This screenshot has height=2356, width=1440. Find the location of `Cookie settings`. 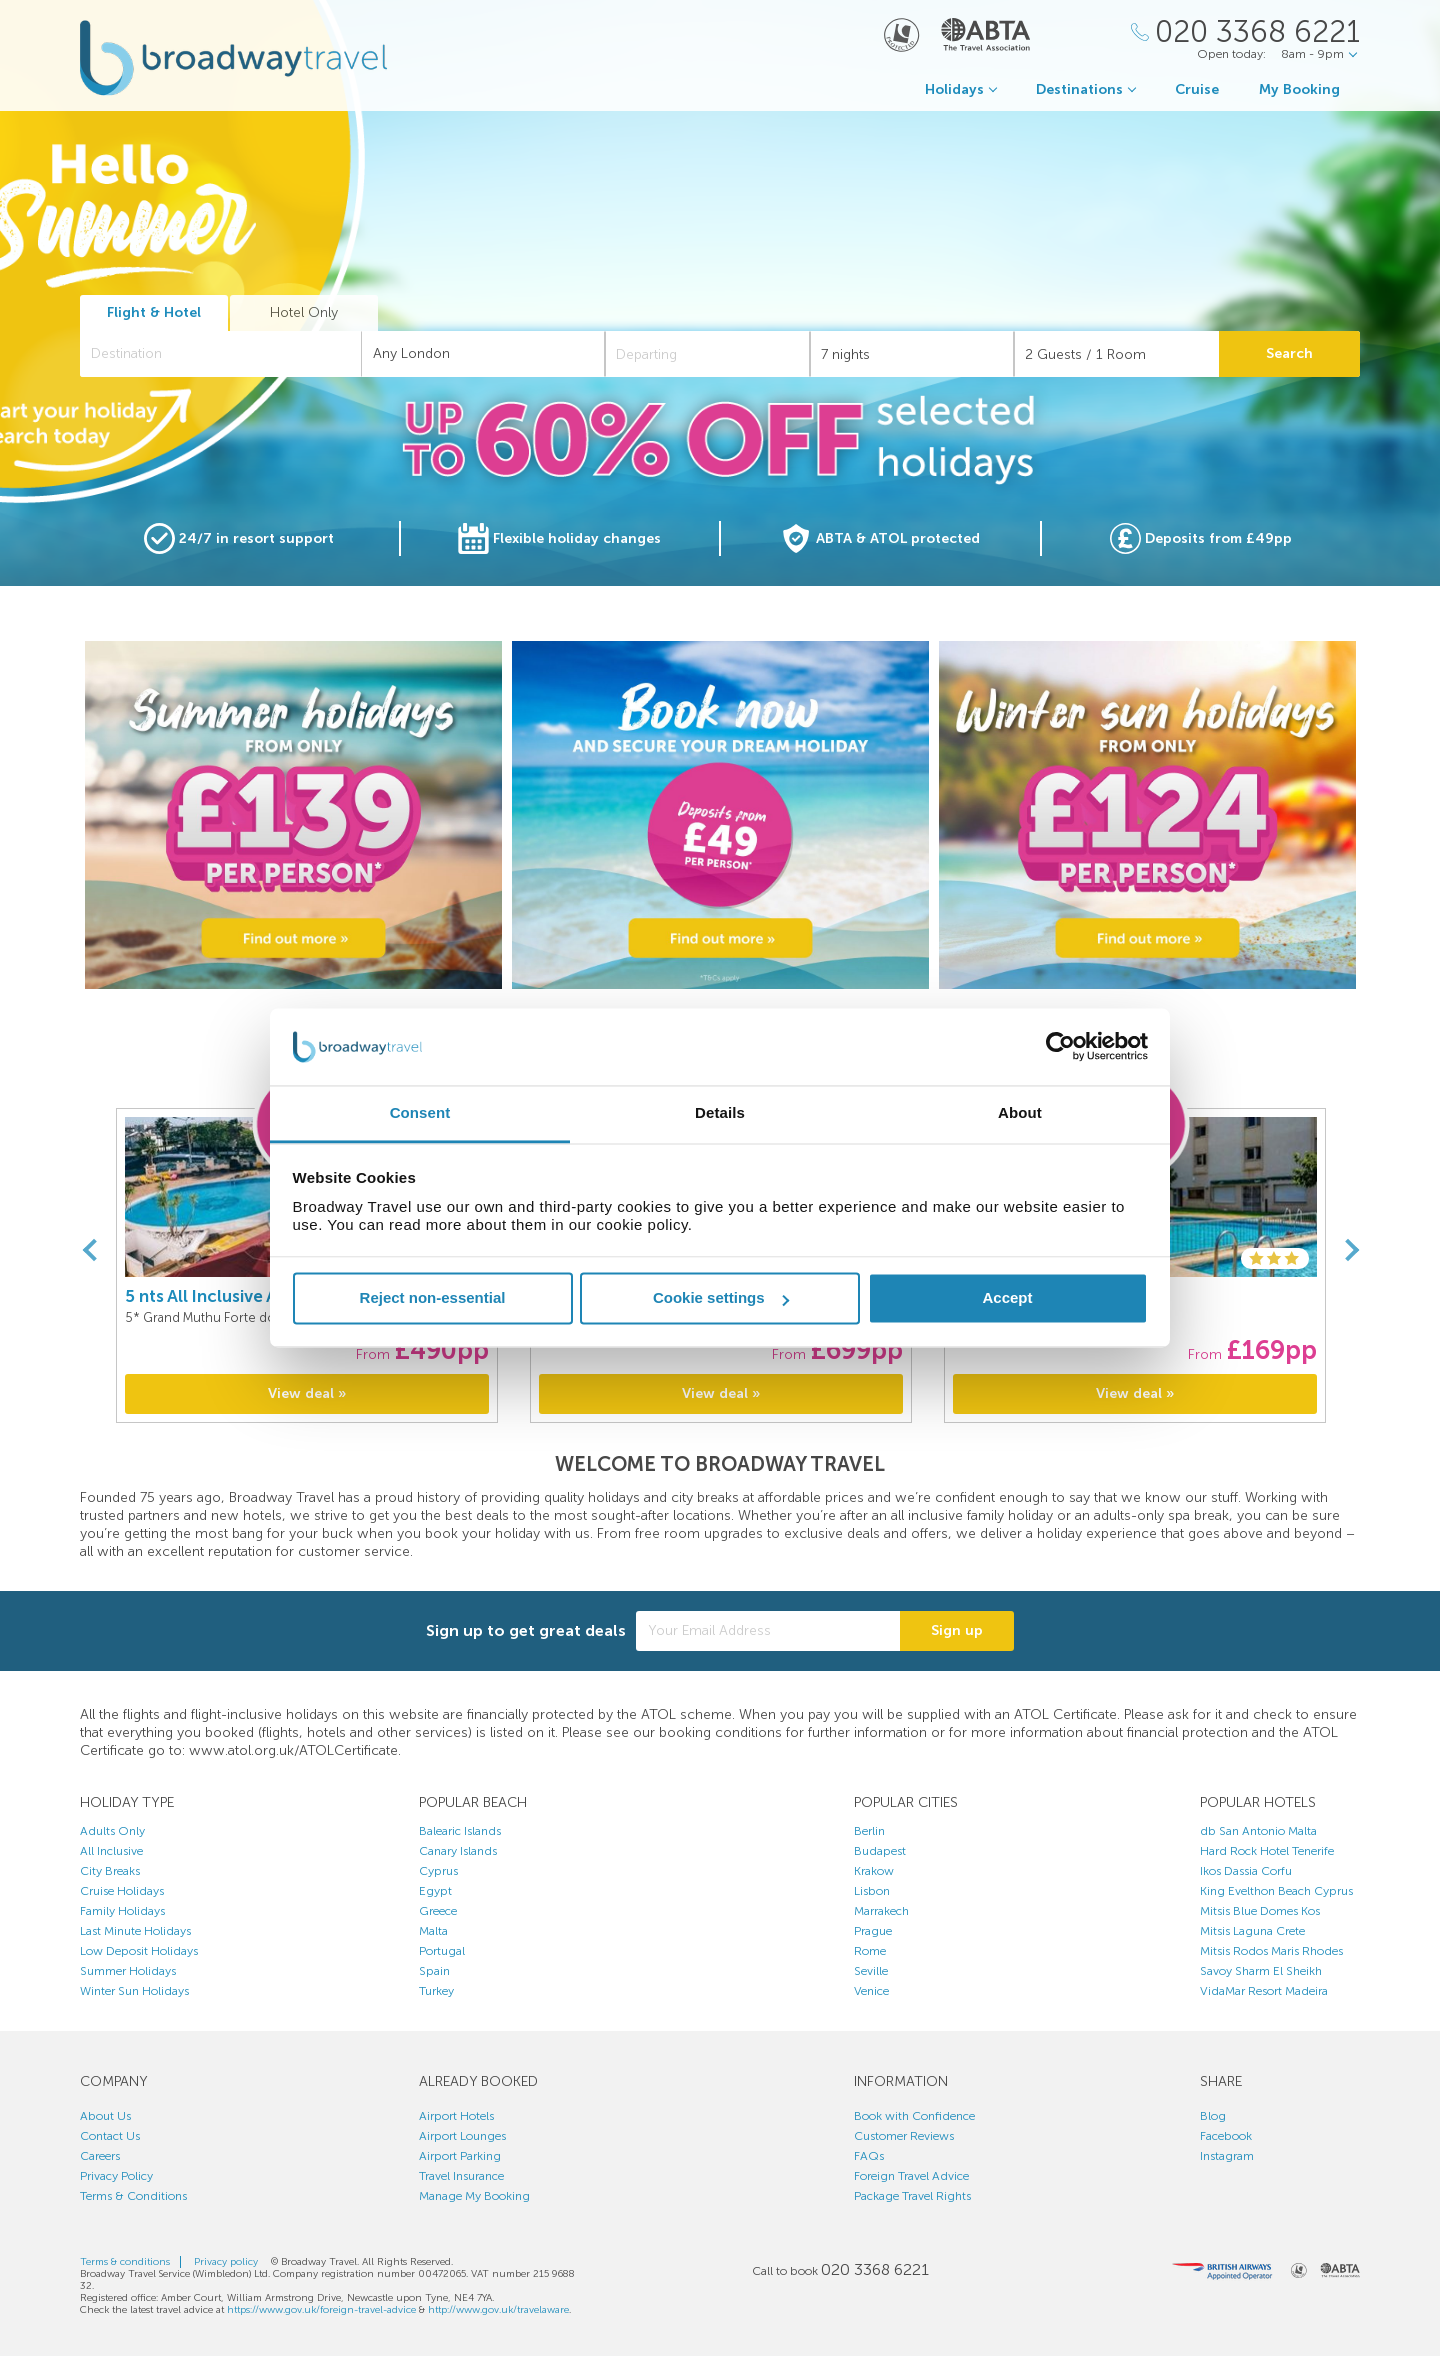

Cookie settings is located at coordinates (721, 1298).